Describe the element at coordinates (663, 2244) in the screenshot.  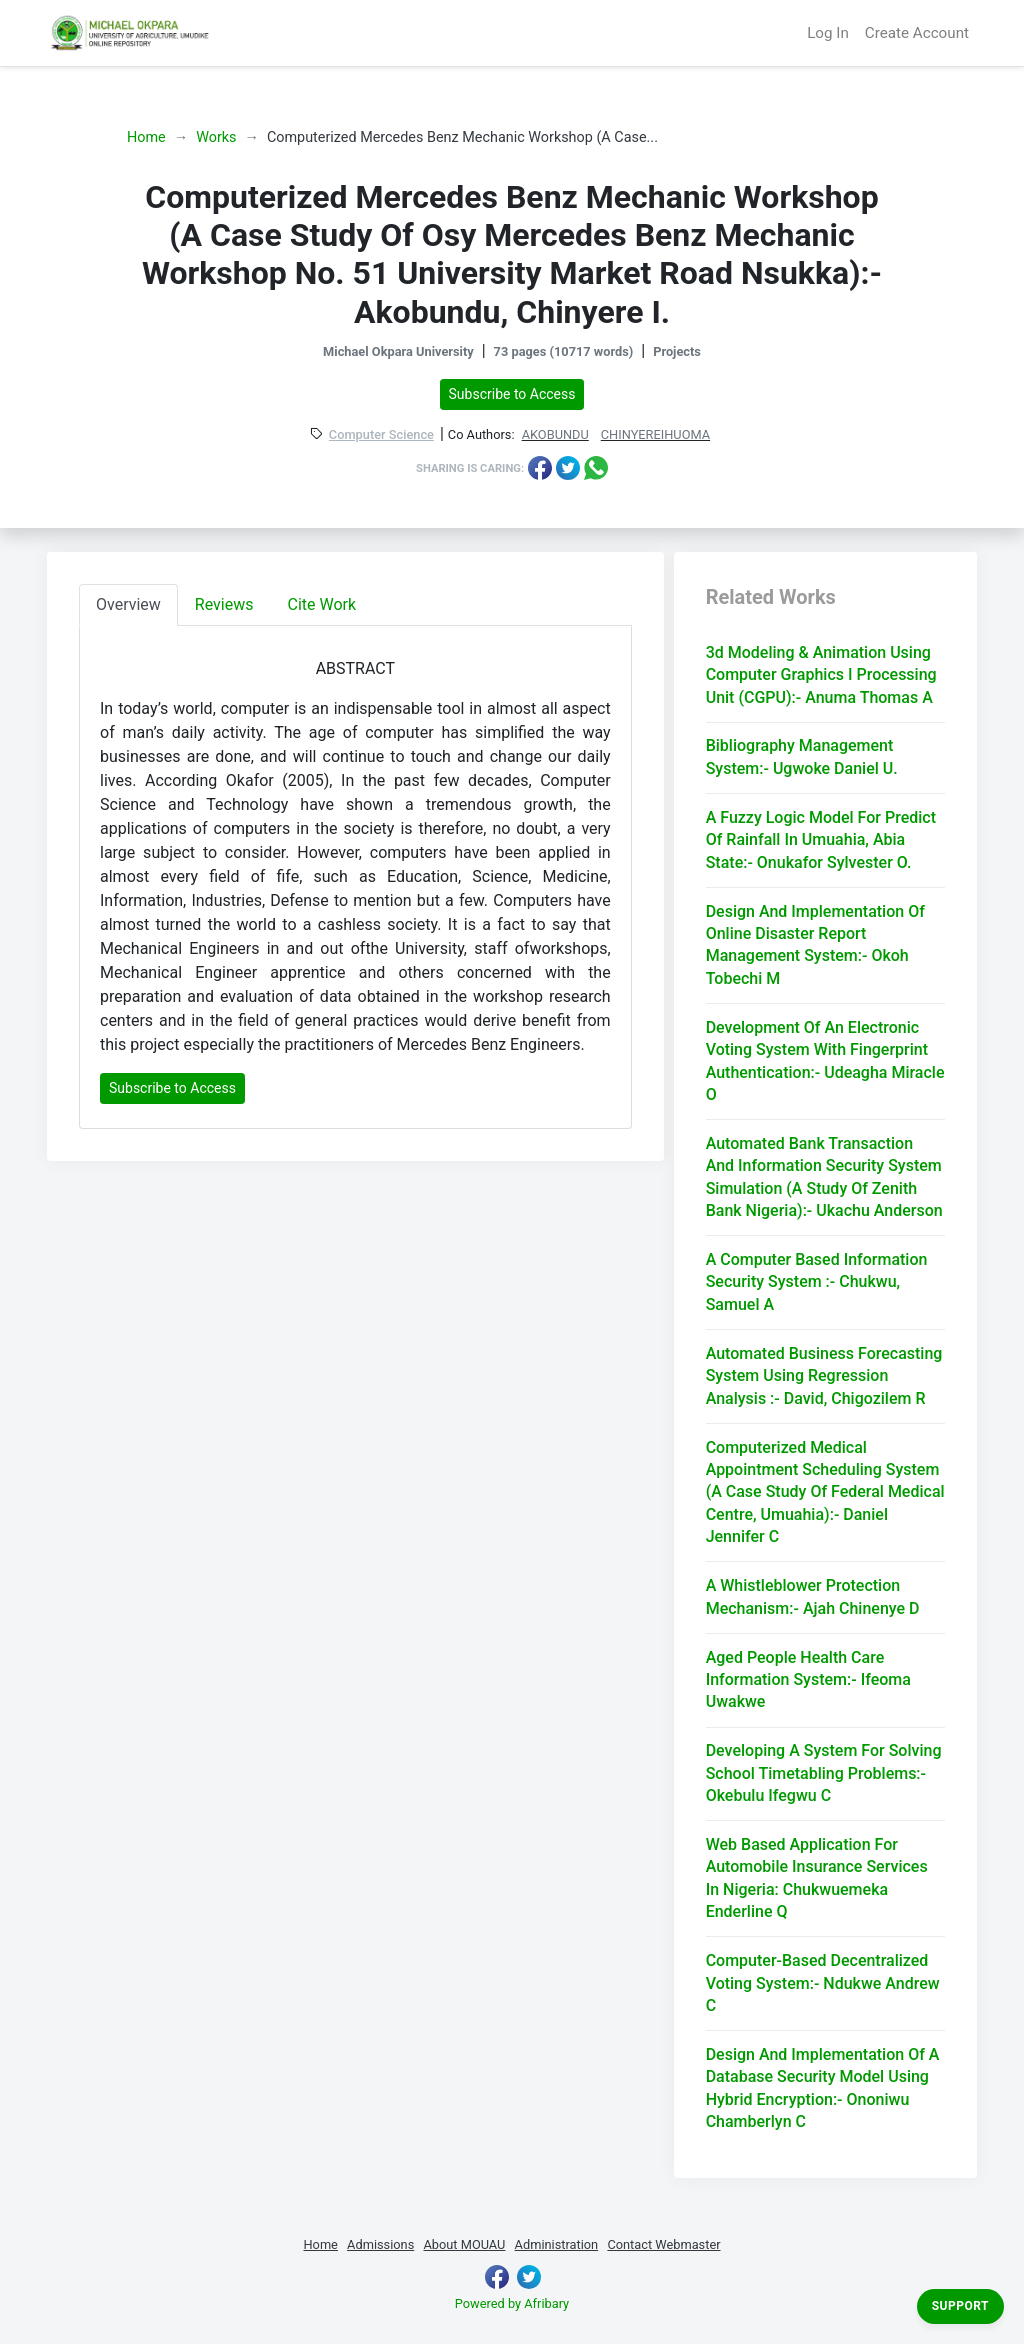
I see `Contact Webmaster` at that location.